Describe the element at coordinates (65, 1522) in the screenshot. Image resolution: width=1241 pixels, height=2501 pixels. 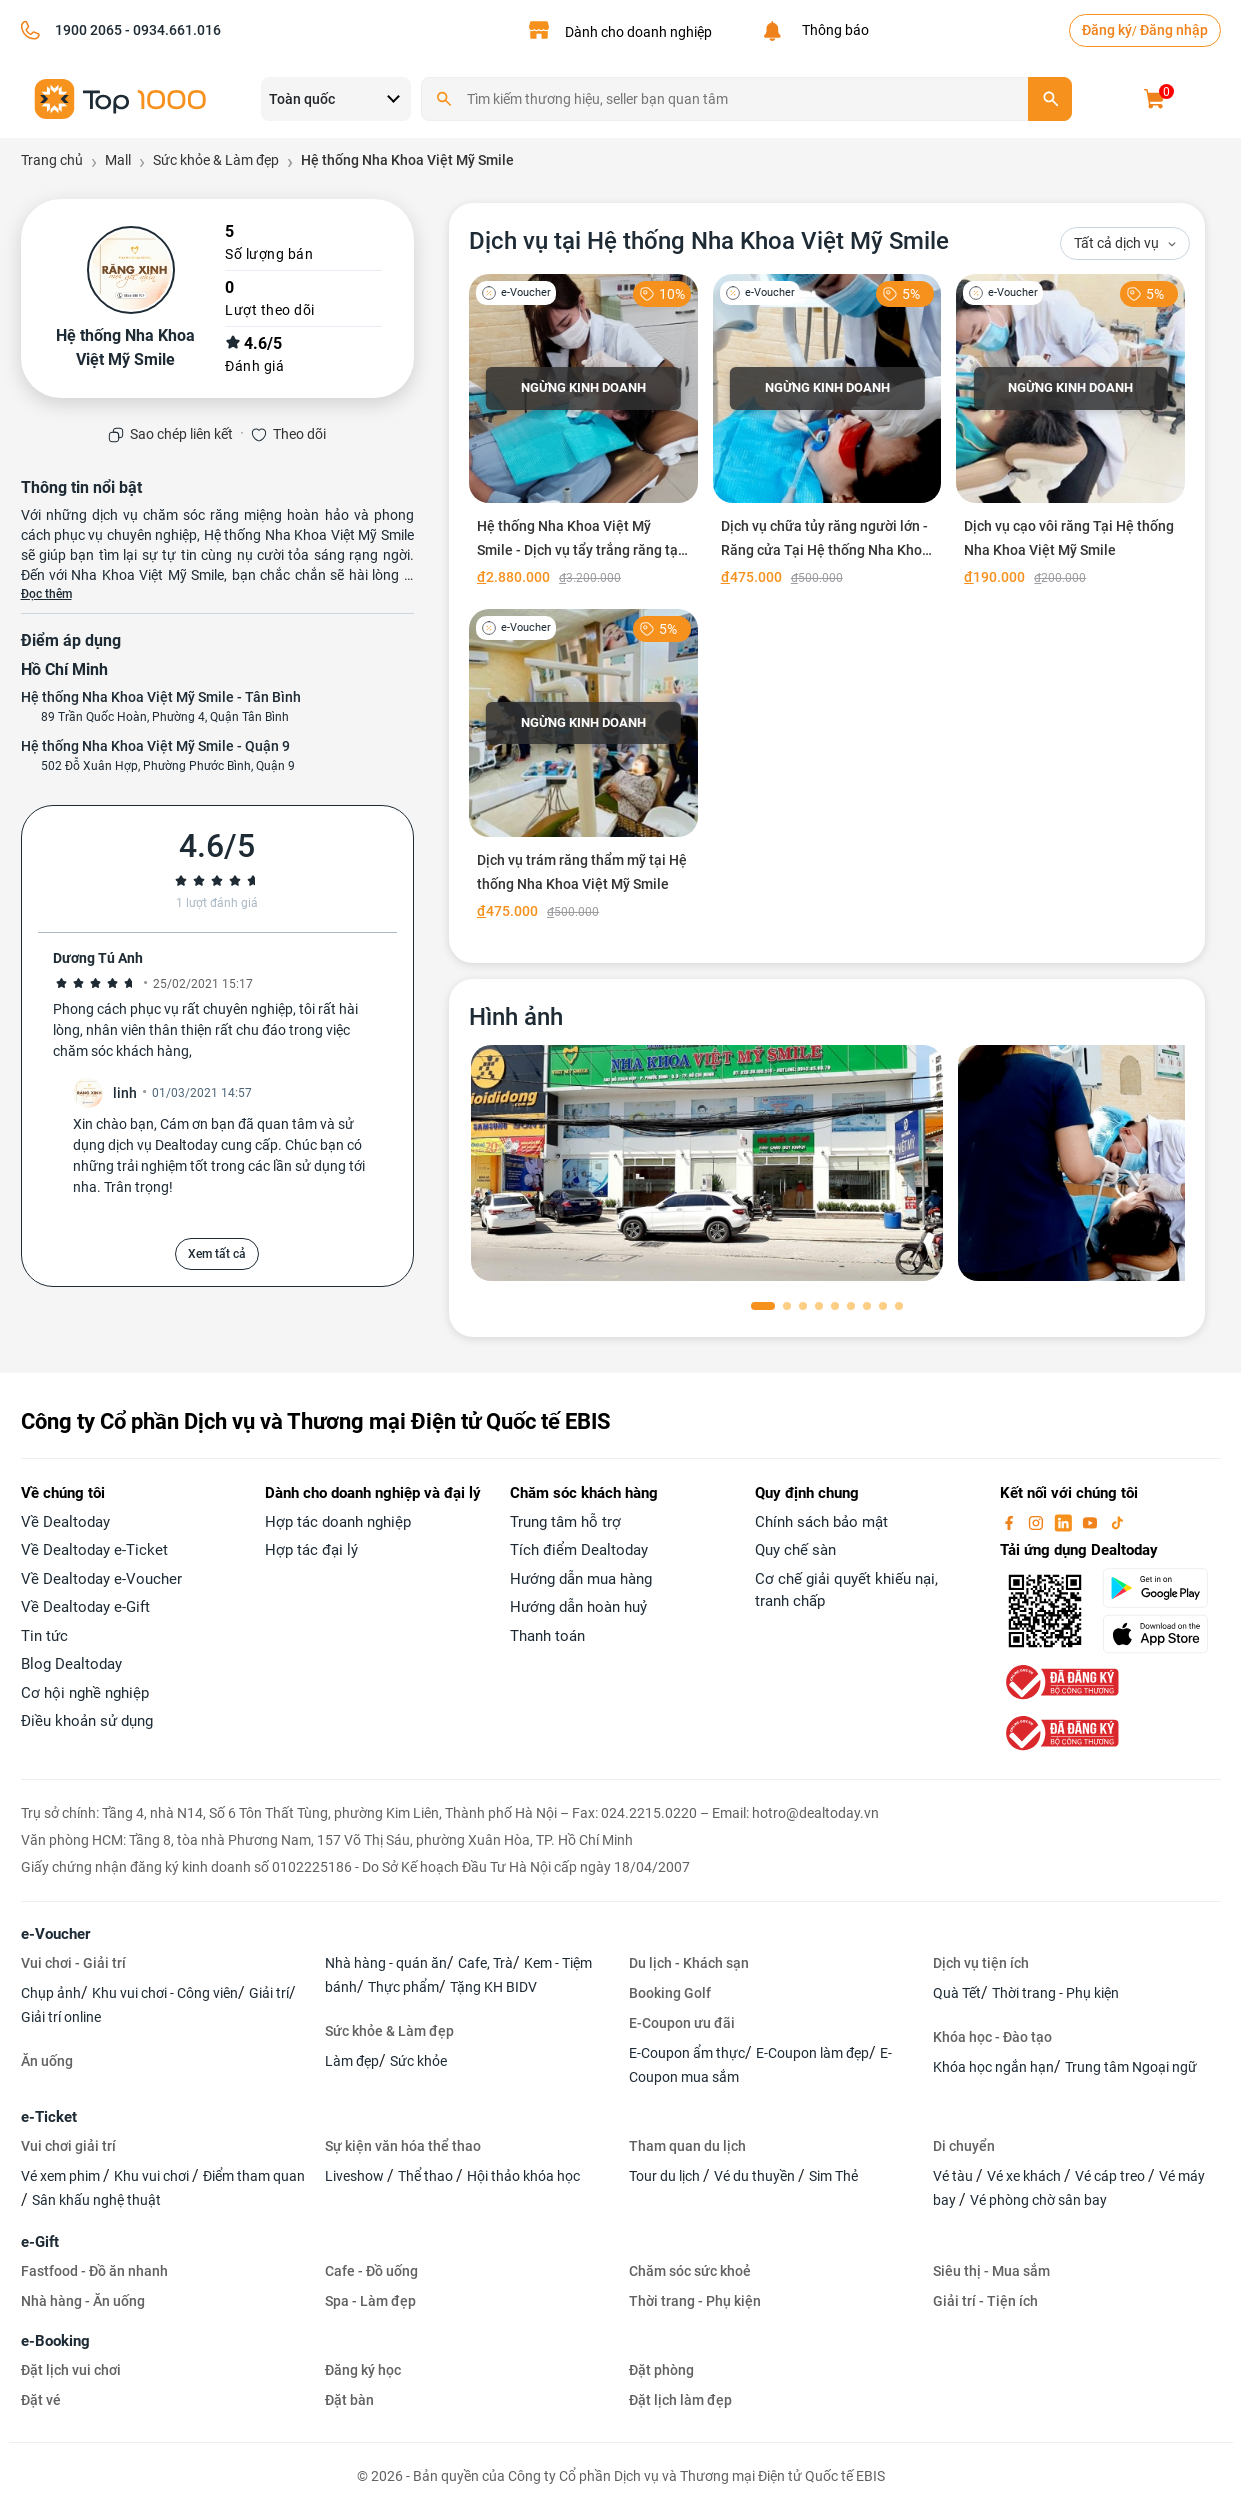
I see `Về Dealtoday` at that location.